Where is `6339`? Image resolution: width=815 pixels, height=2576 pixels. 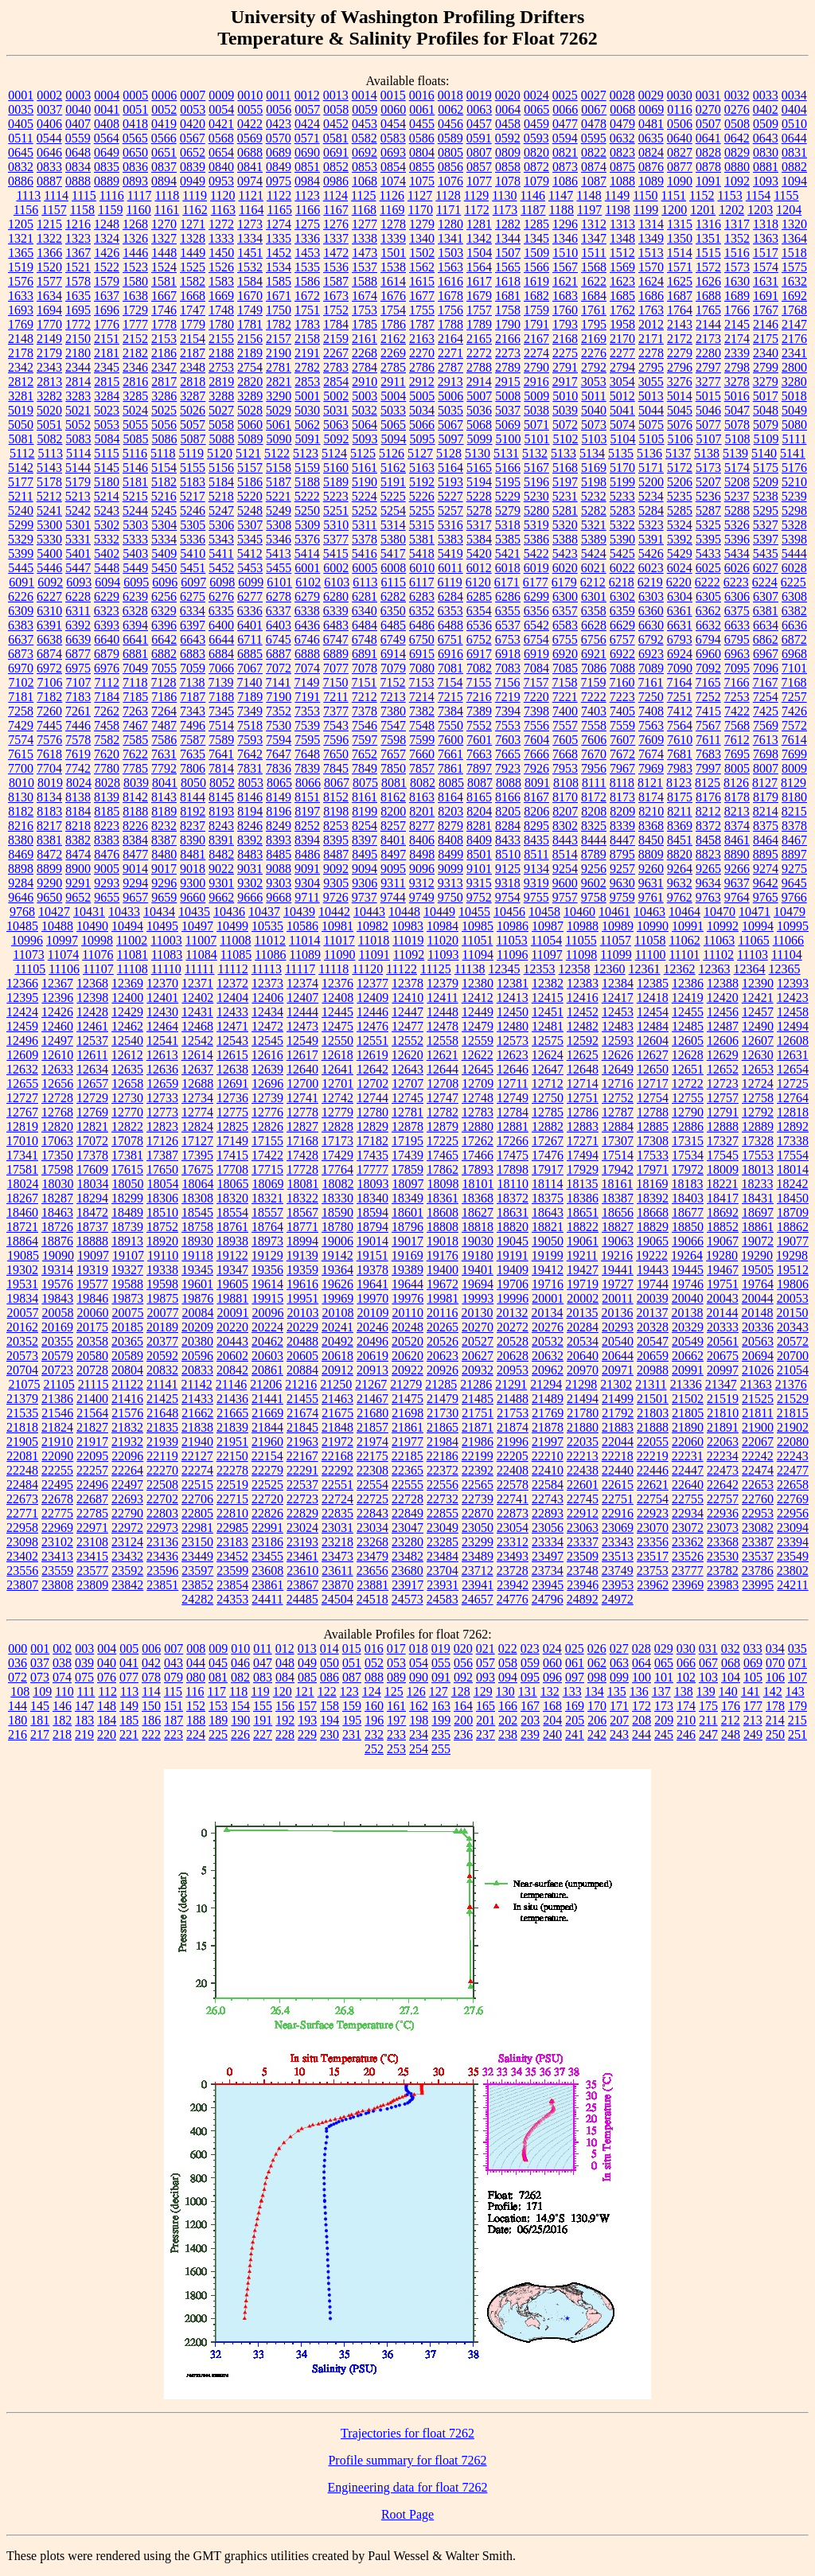
6339 is located at coordinates (336, 611).